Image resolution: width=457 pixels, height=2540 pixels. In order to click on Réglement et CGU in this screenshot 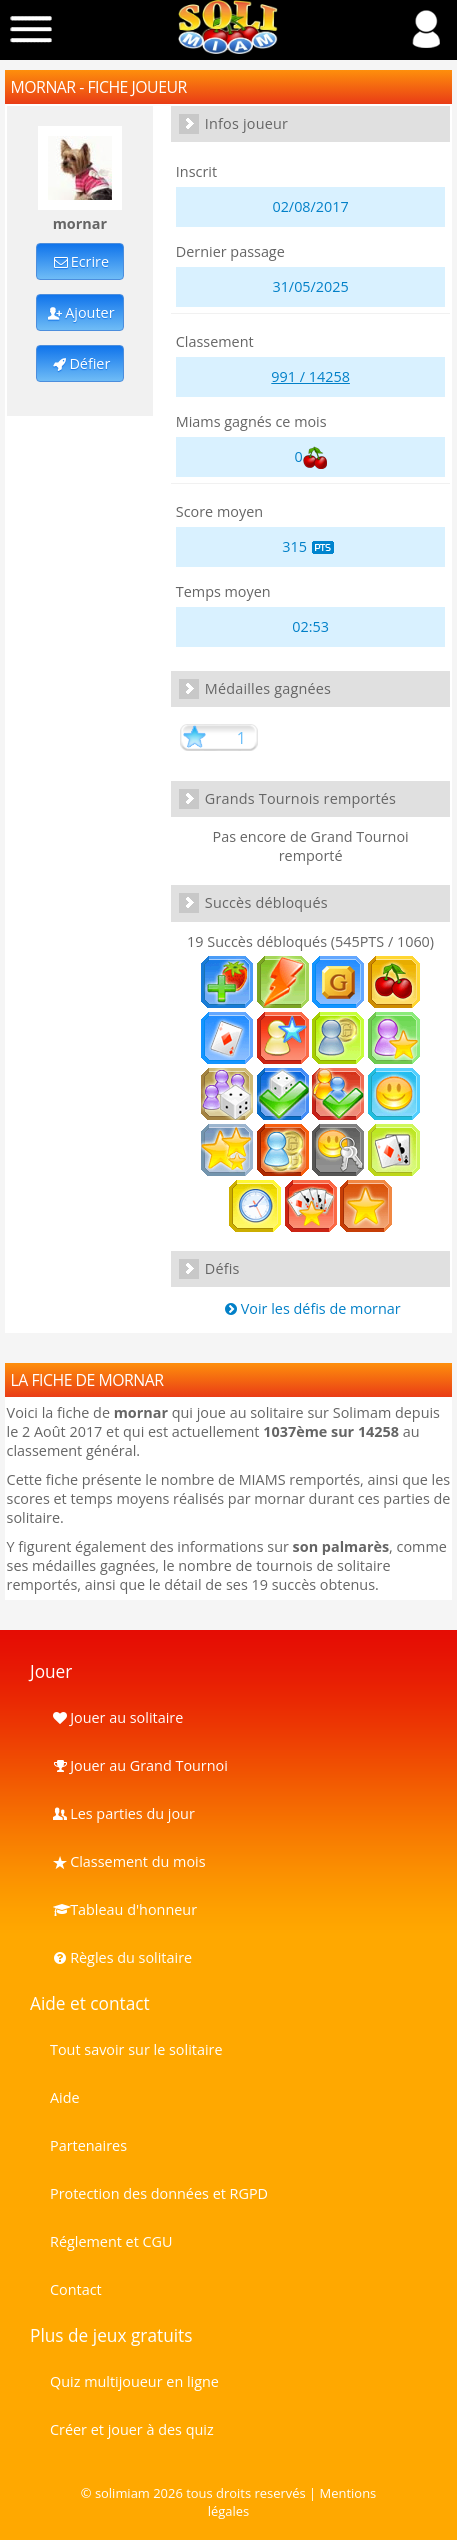, I will do `click(111, 2241)`.